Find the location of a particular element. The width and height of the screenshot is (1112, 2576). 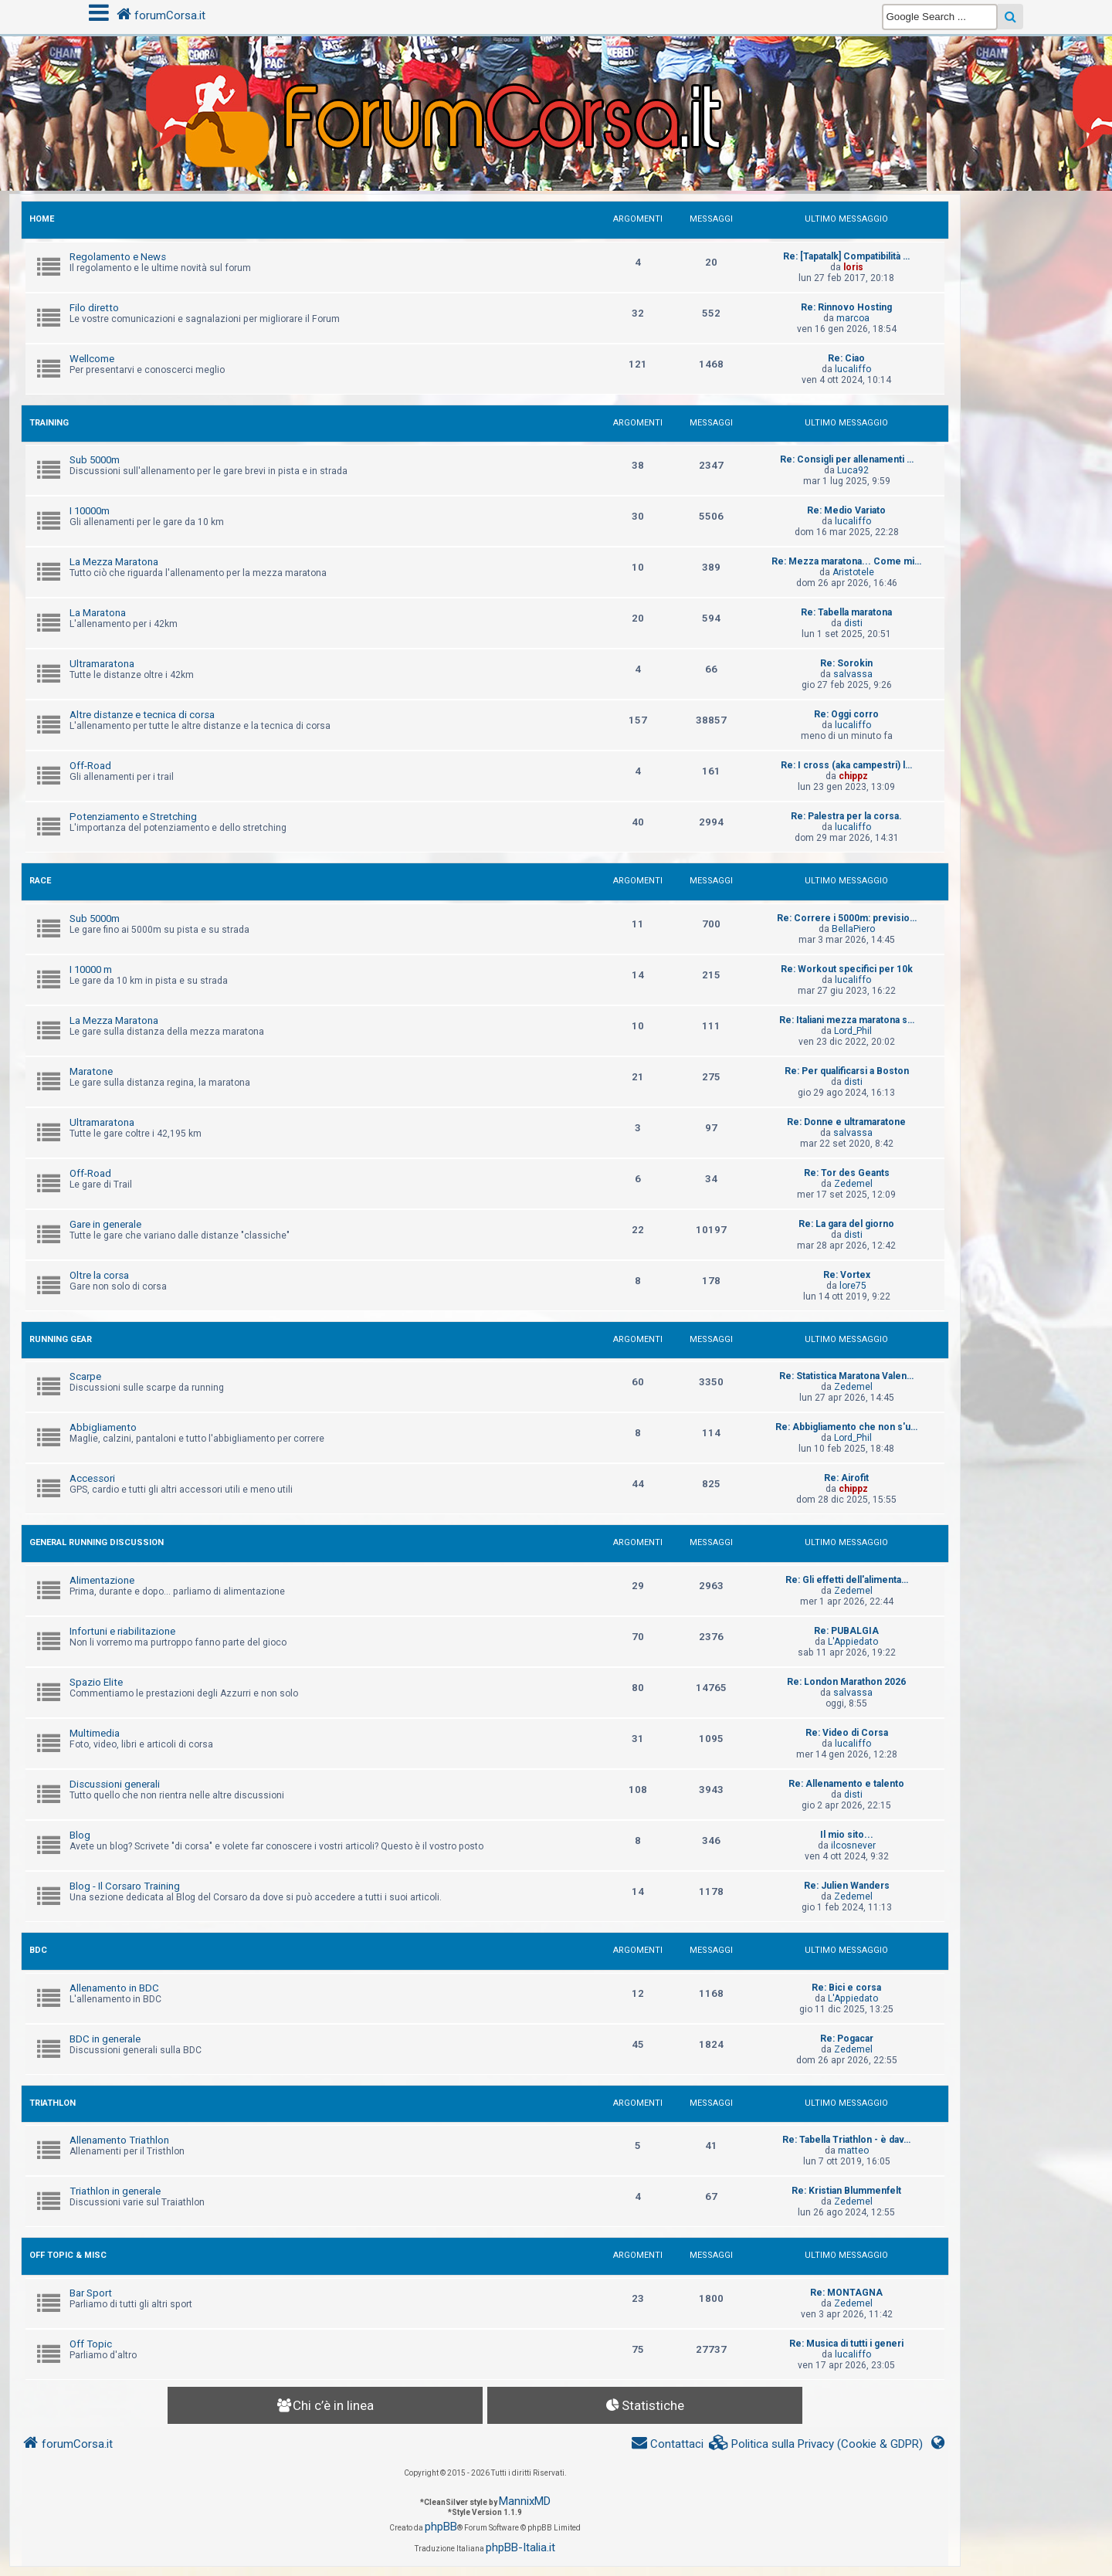

GENERAL RUNNING DISCUSSION is located at coordinates (96, 1542).